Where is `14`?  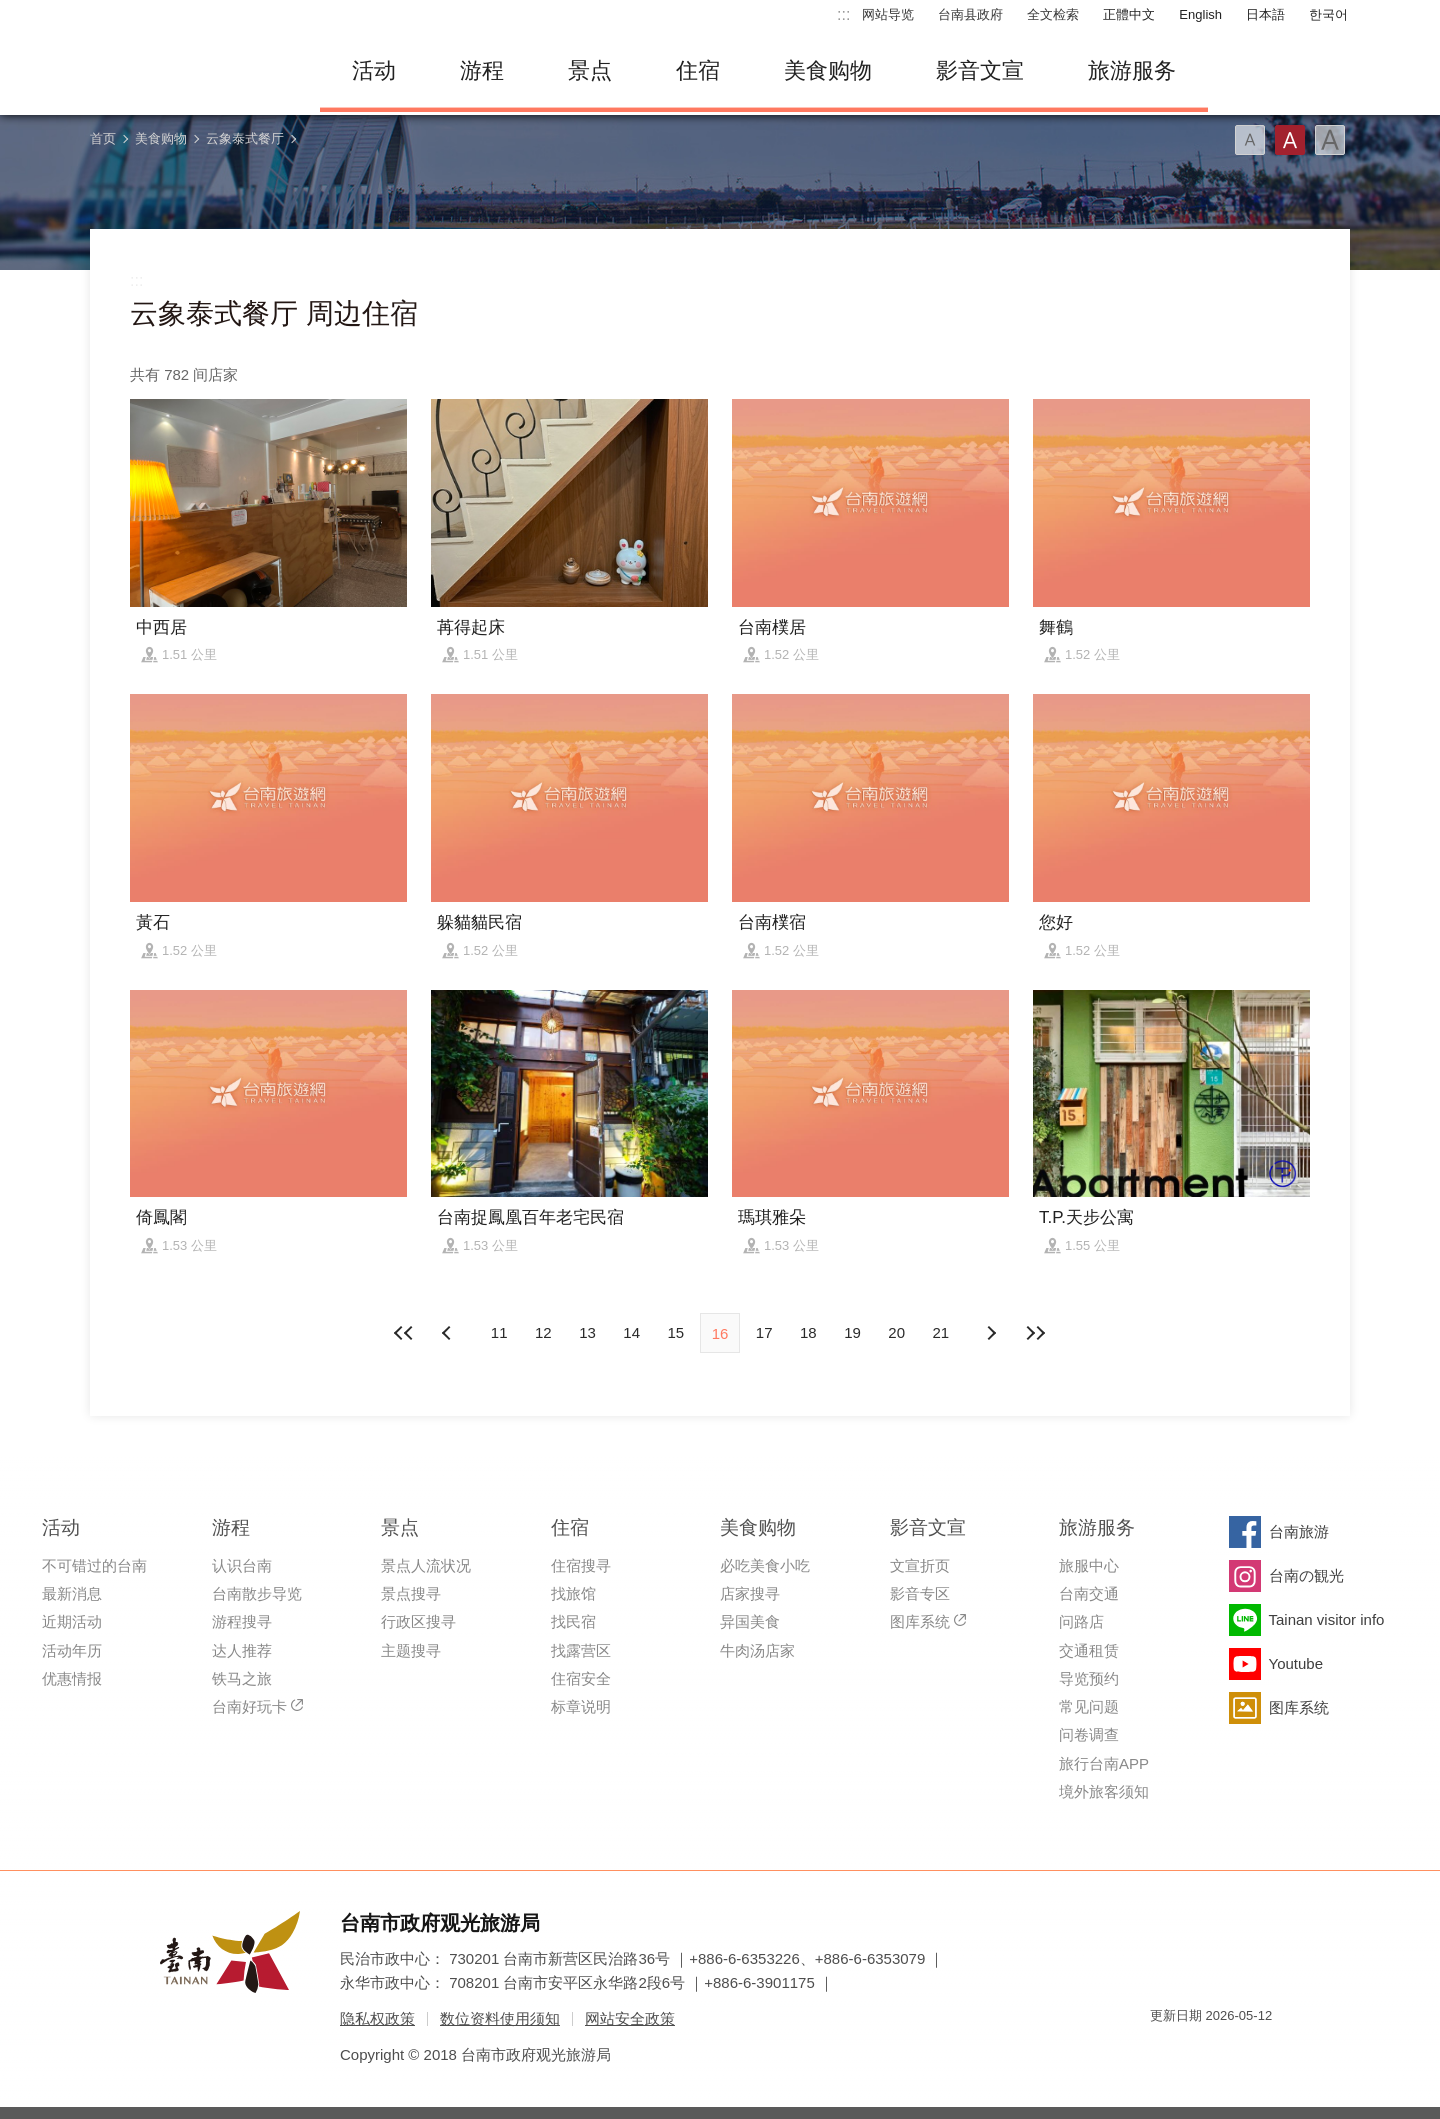
14 is located at coordinates (631, 1332).